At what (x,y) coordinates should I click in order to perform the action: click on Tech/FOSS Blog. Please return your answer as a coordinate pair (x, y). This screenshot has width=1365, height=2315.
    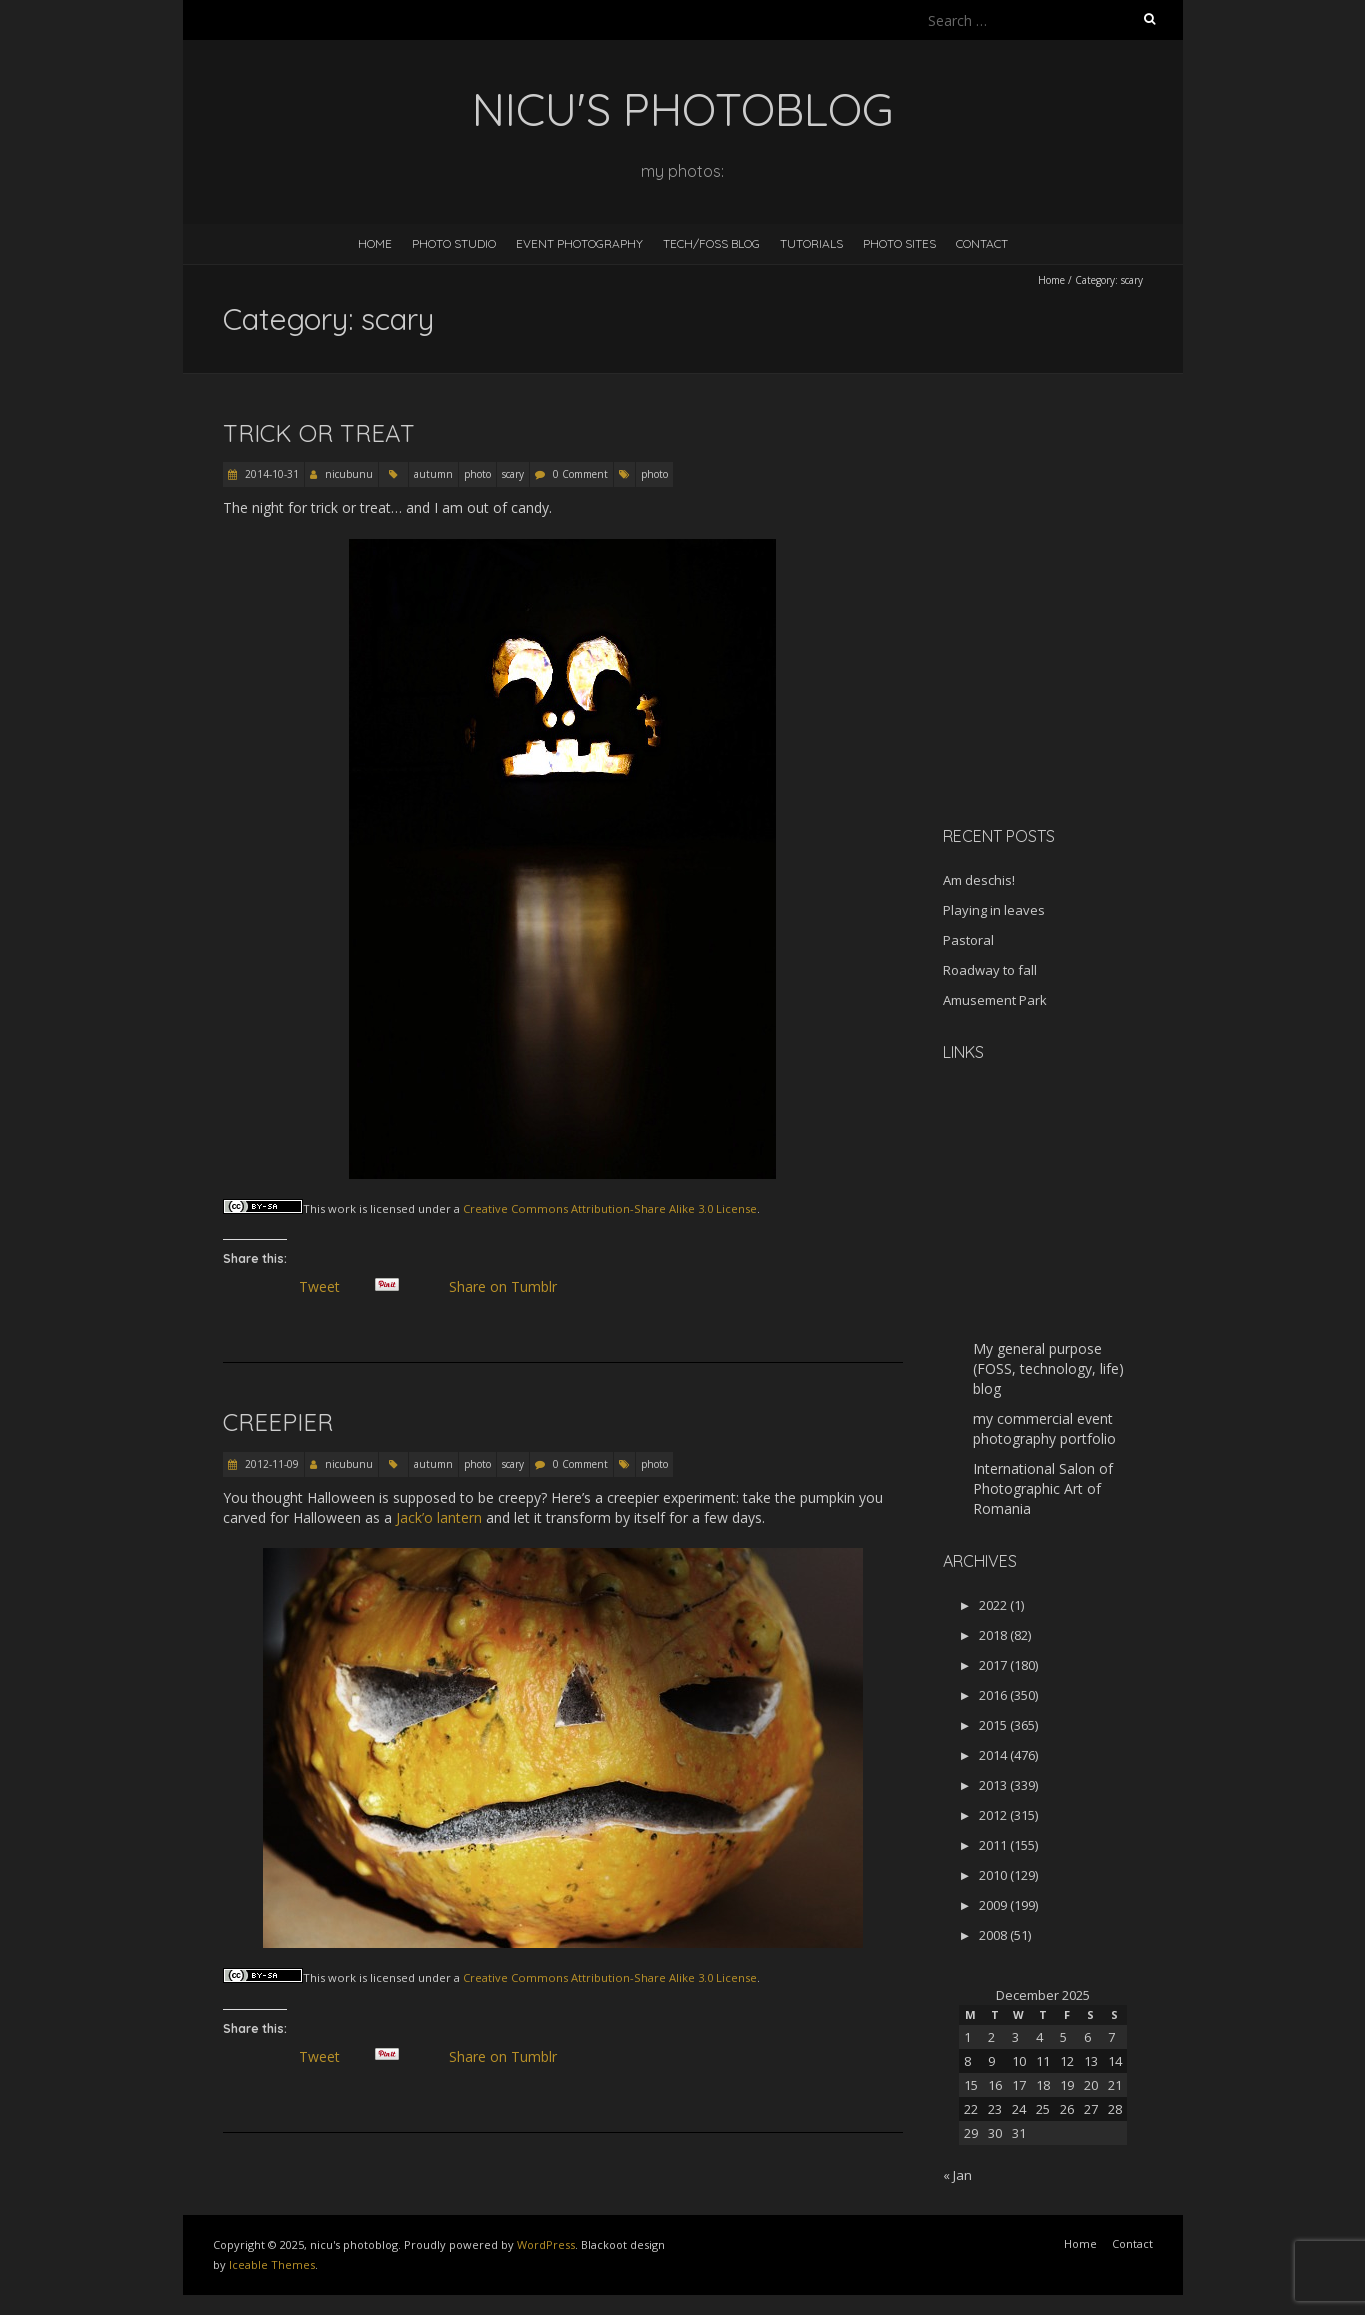
    Looking at the image, I should click on (711, 243).